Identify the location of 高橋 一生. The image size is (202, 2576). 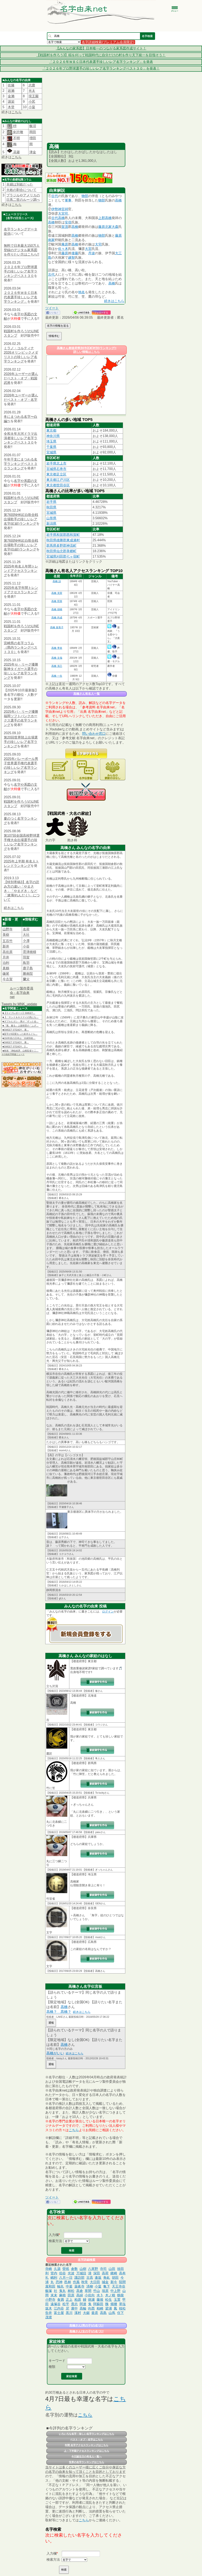
(56, 675).